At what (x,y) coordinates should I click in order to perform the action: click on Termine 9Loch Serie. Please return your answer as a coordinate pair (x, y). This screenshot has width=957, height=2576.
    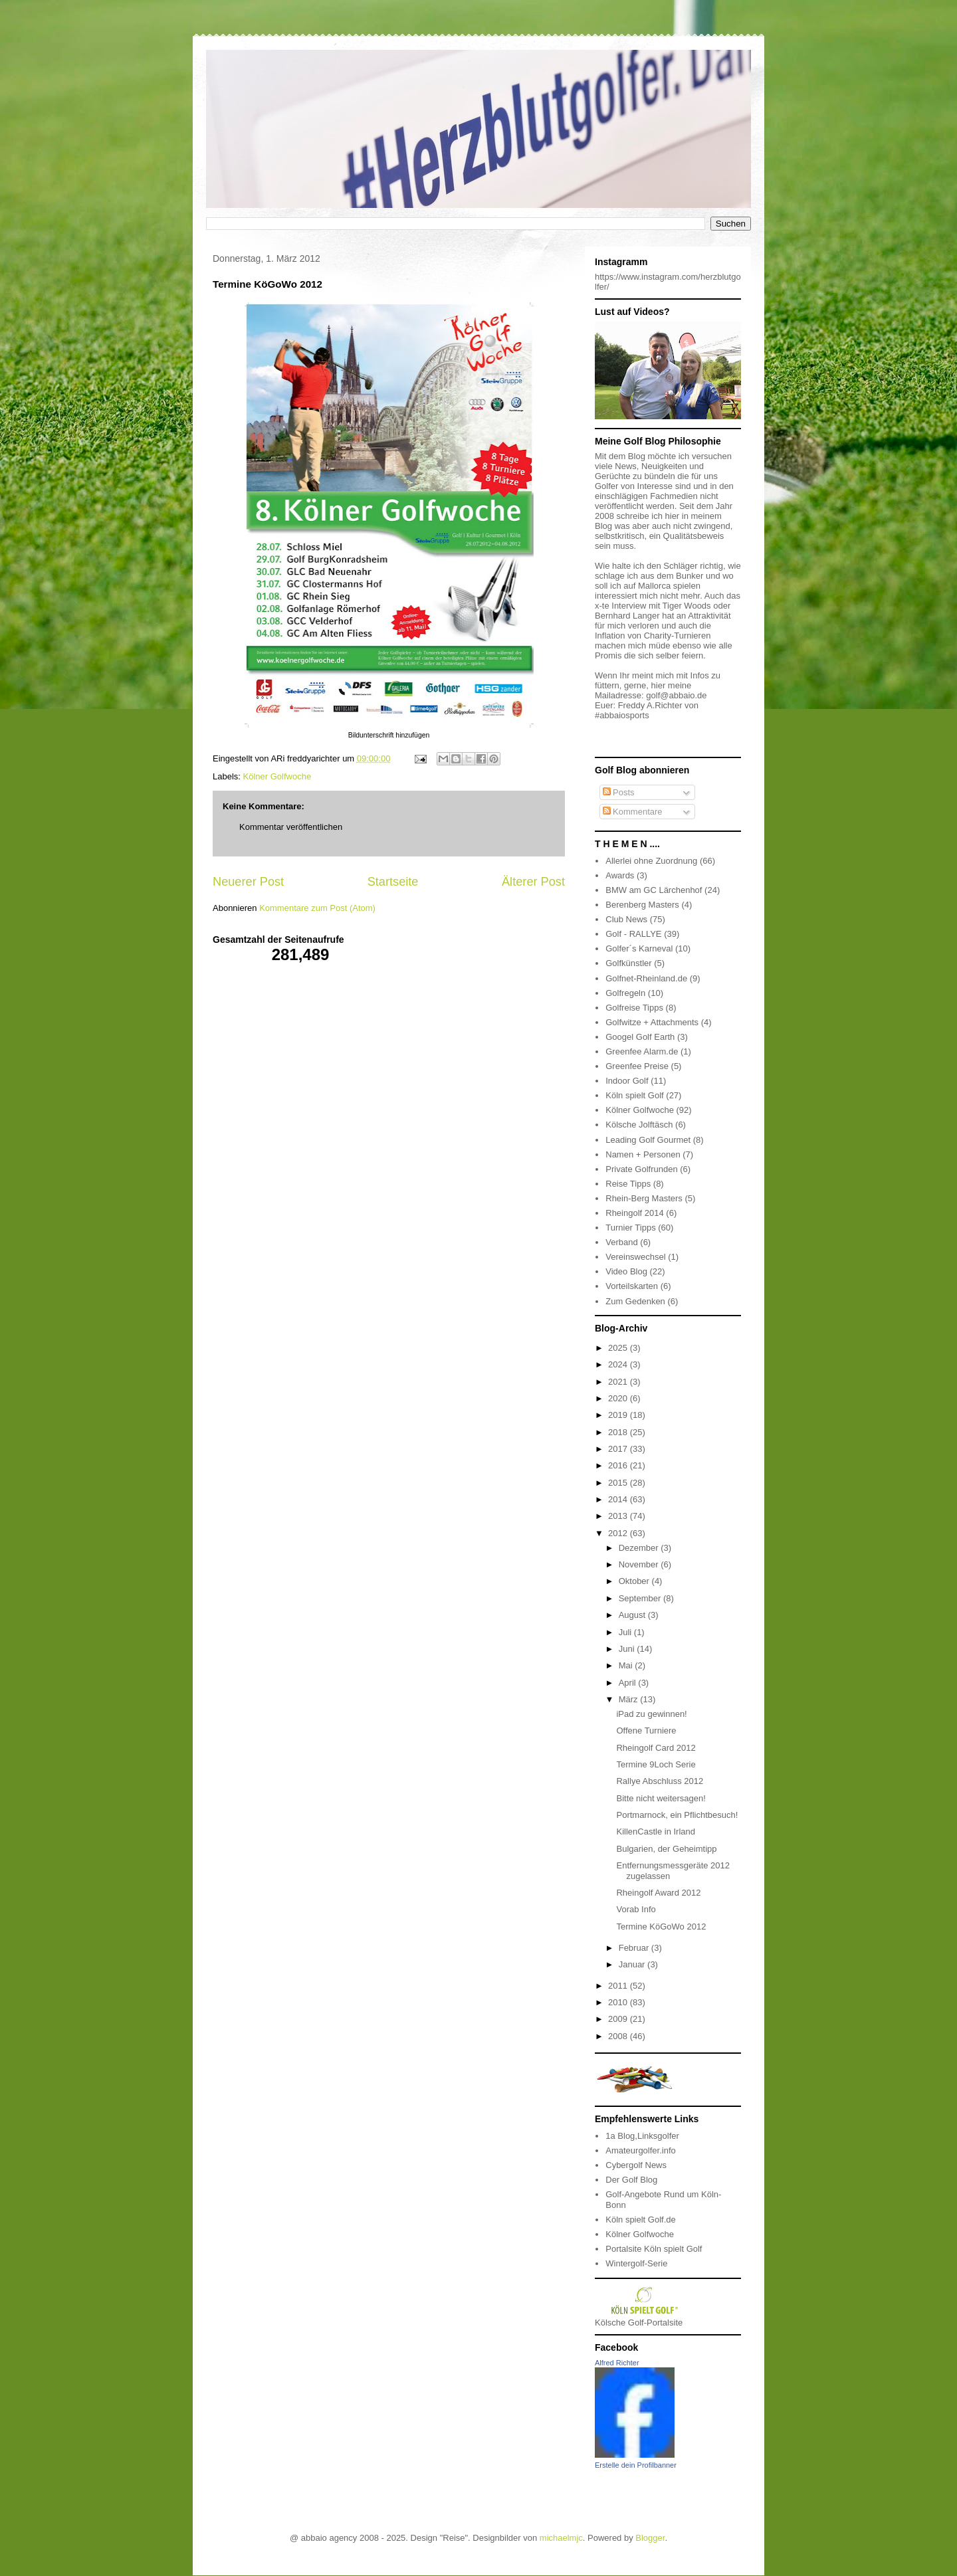
    Looking at the image, I should click on (655, 1764).